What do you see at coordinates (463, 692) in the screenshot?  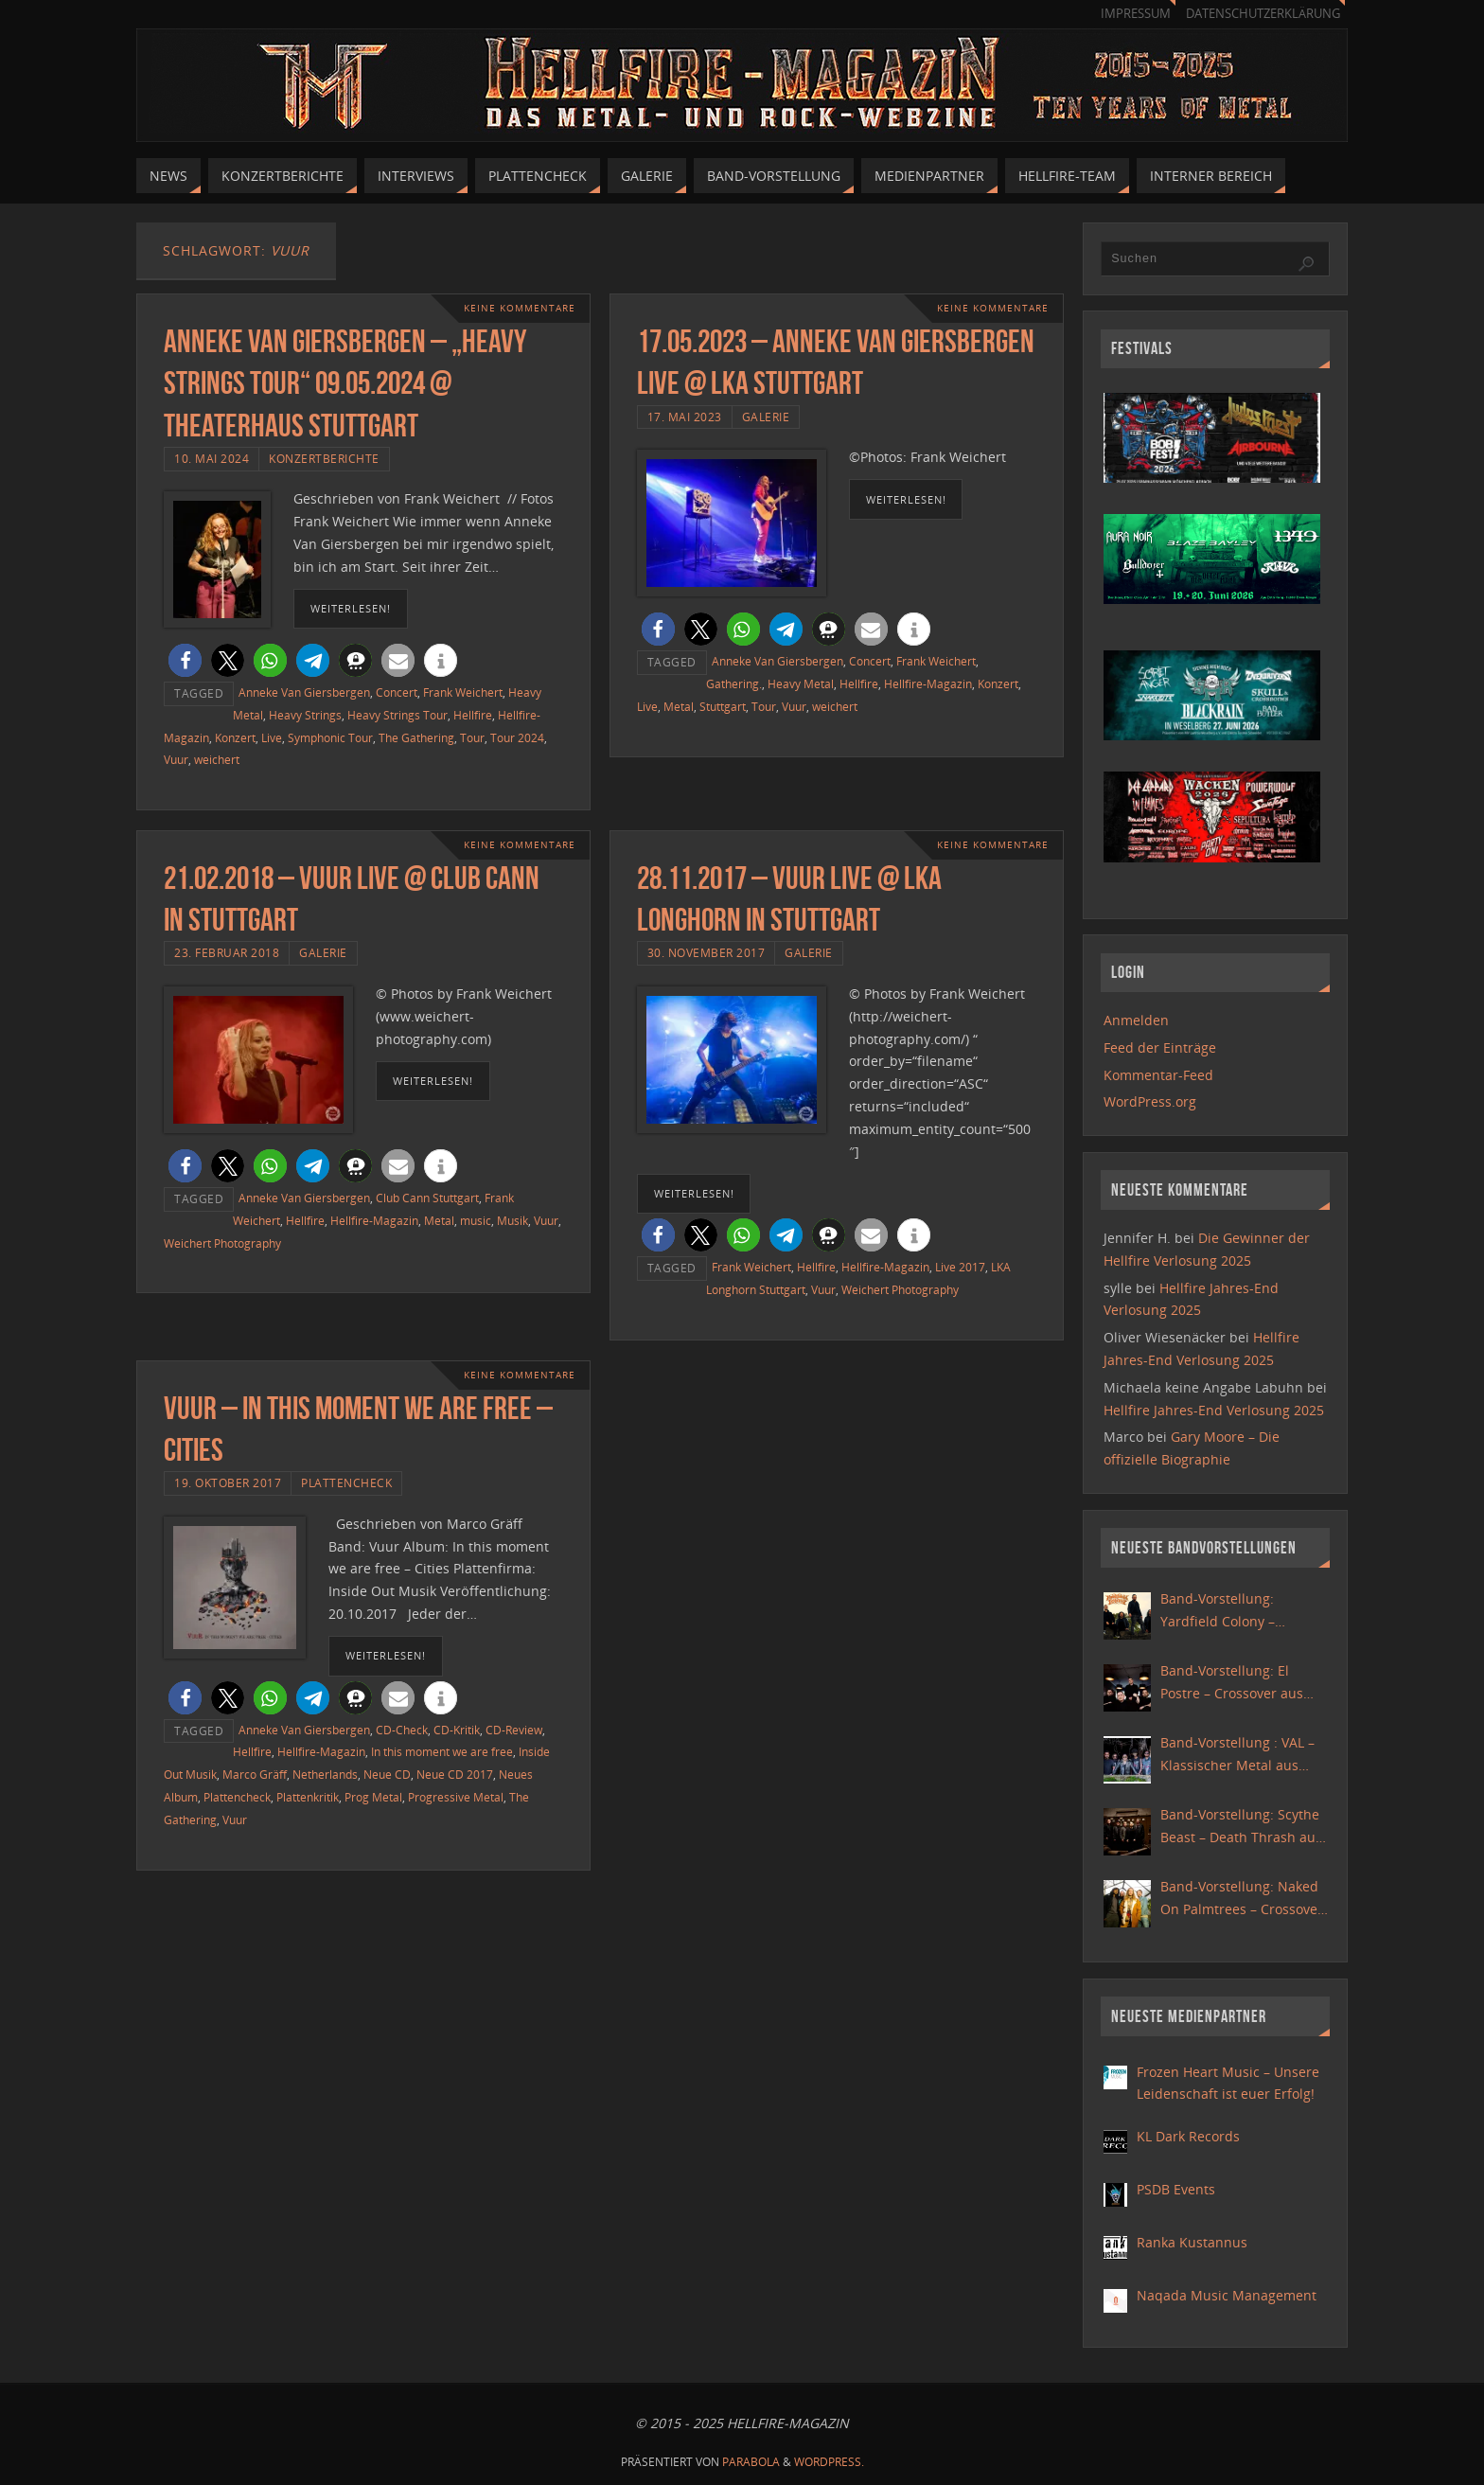 I see `Frank Weichert` at bounding box center [463, 692].